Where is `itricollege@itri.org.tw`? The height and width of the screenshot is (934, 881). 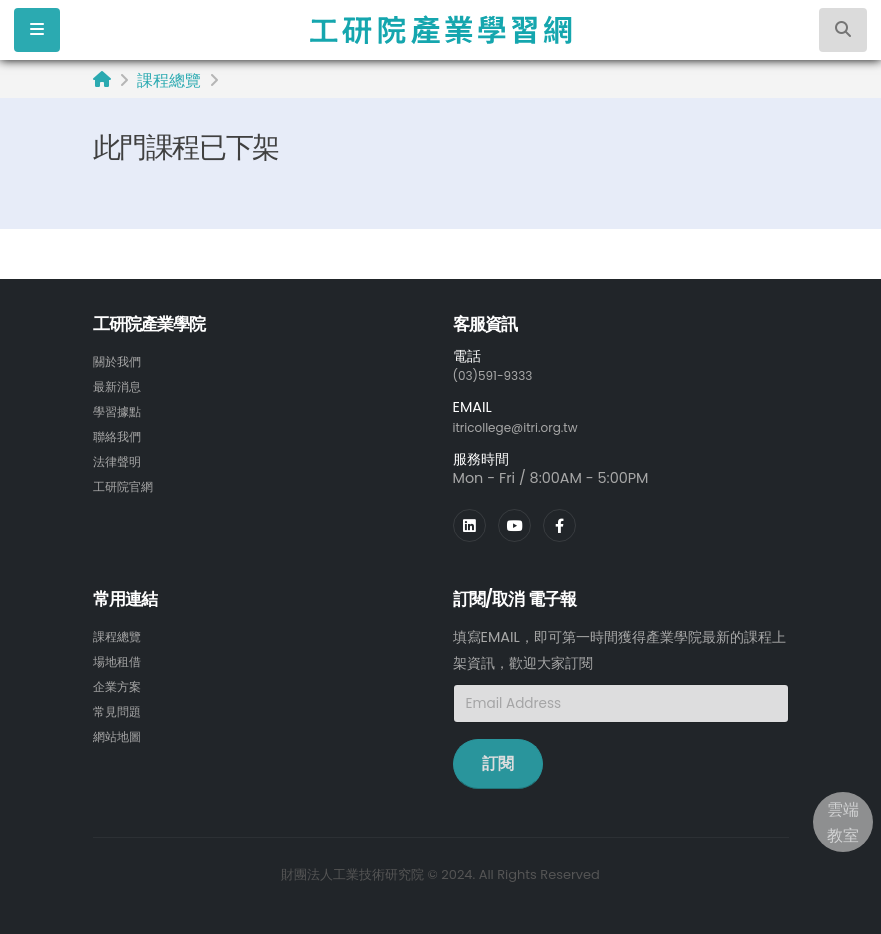
itricollege@itri.org.tw is located at coordinates (528, 426).